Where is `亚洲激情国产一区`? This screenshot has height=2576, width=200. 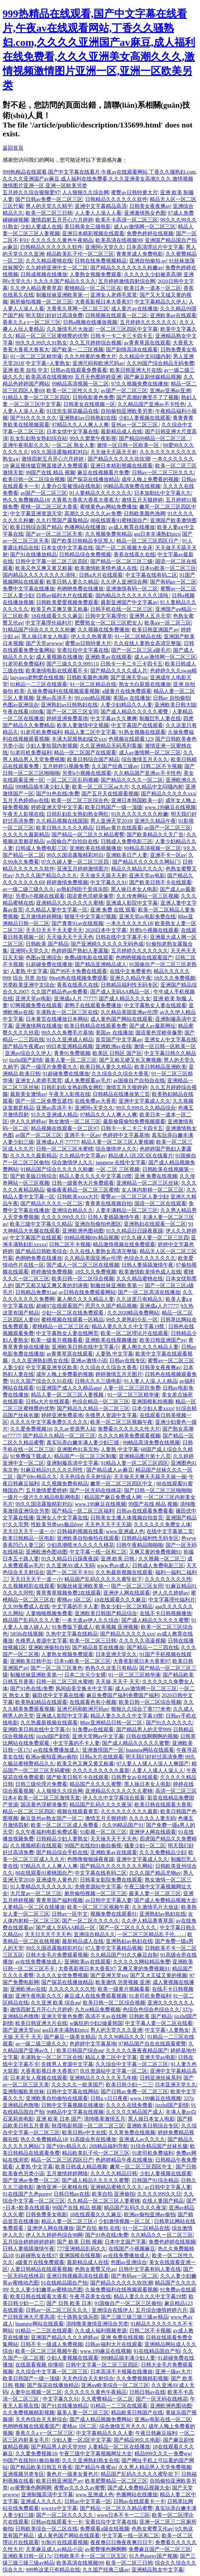
亚洲激情国产一区 is located at coordinates (103, 1750).